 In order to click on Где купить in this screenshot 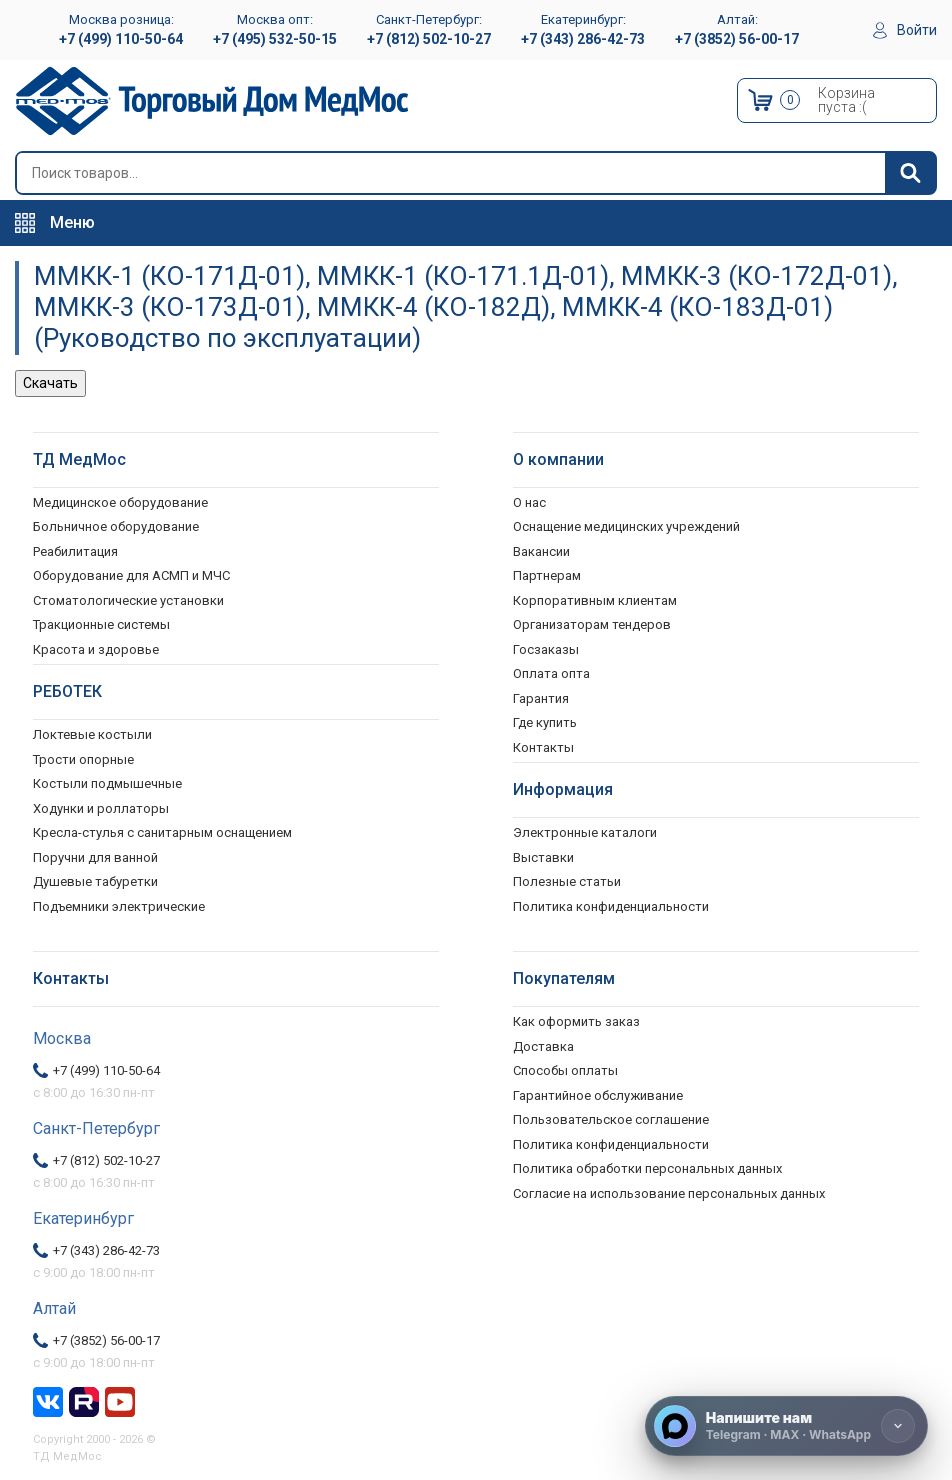, I will do `click(545, 722)`.